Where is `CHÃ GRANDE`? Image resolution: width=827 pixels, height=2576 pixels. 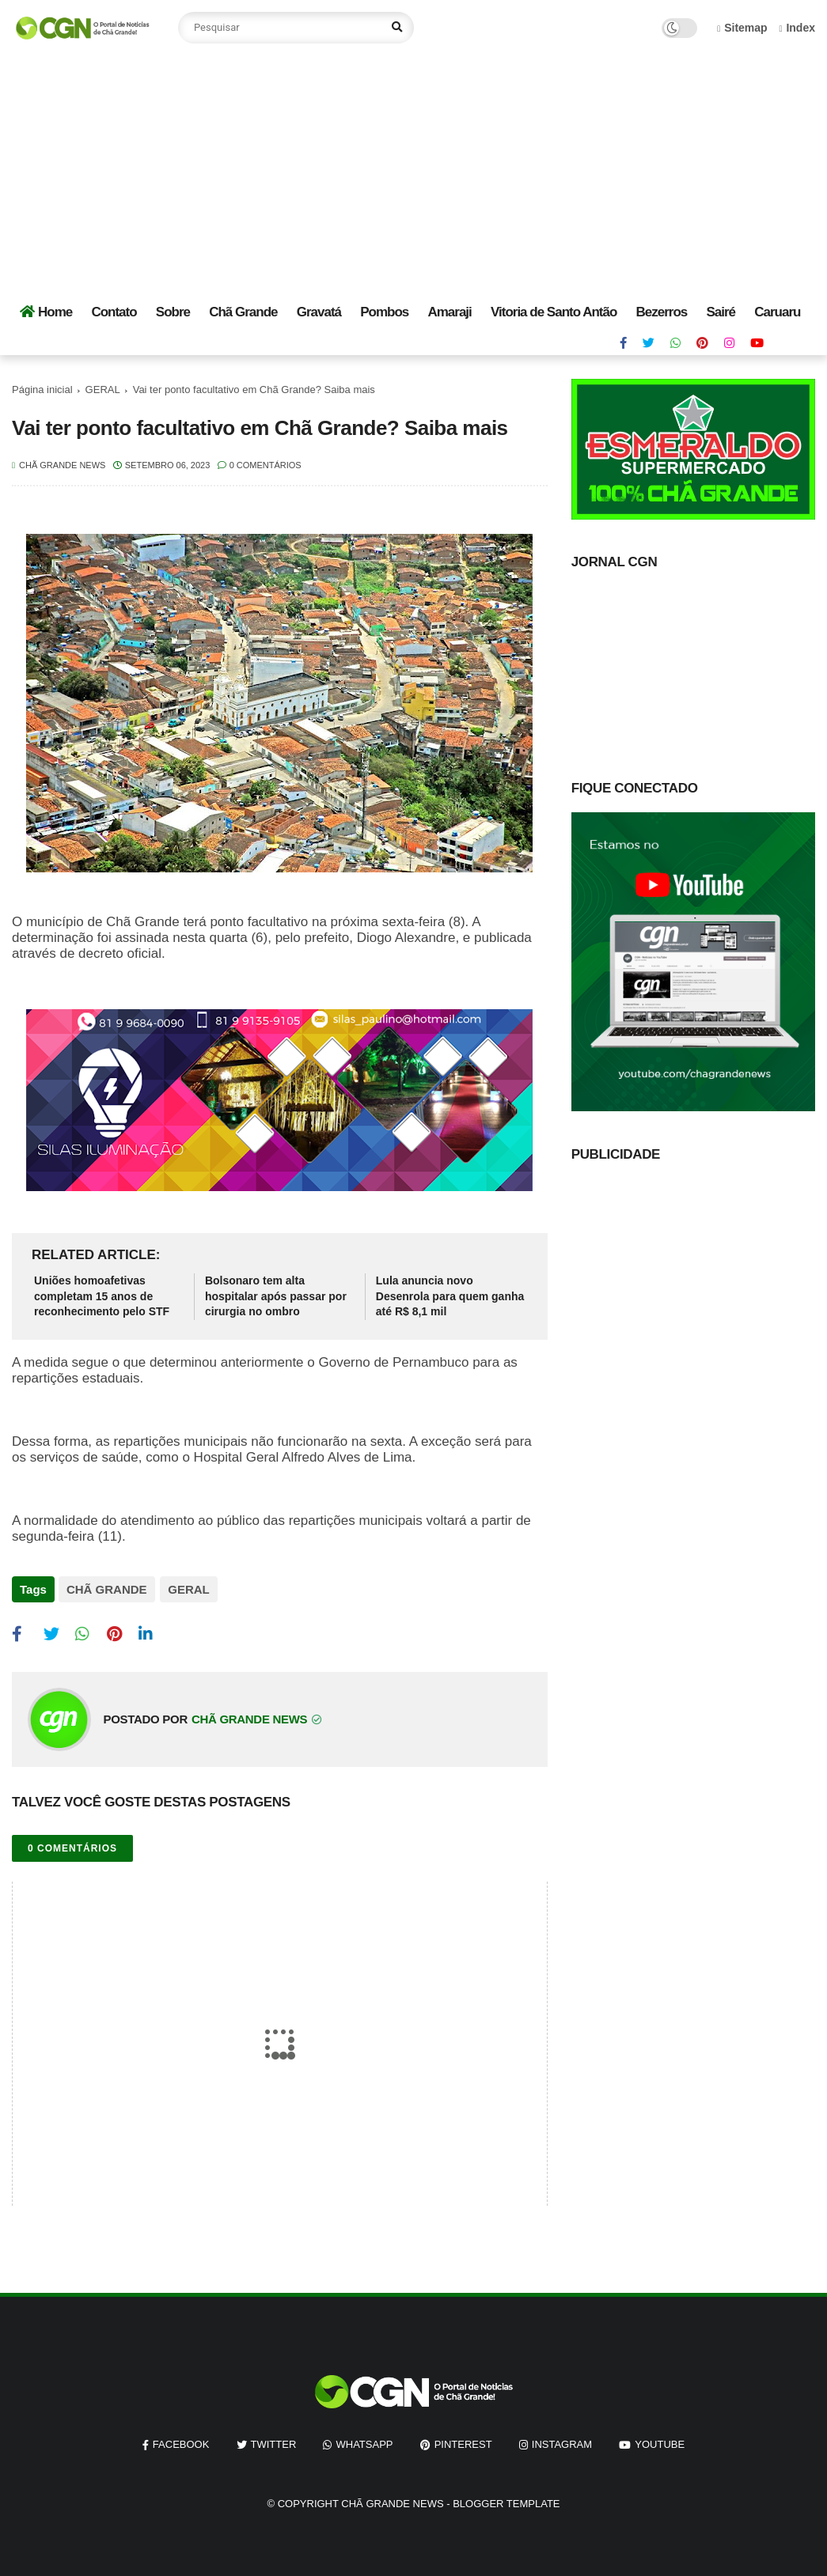
CHÃ GRANDE is located at coordinates (106, 1589).